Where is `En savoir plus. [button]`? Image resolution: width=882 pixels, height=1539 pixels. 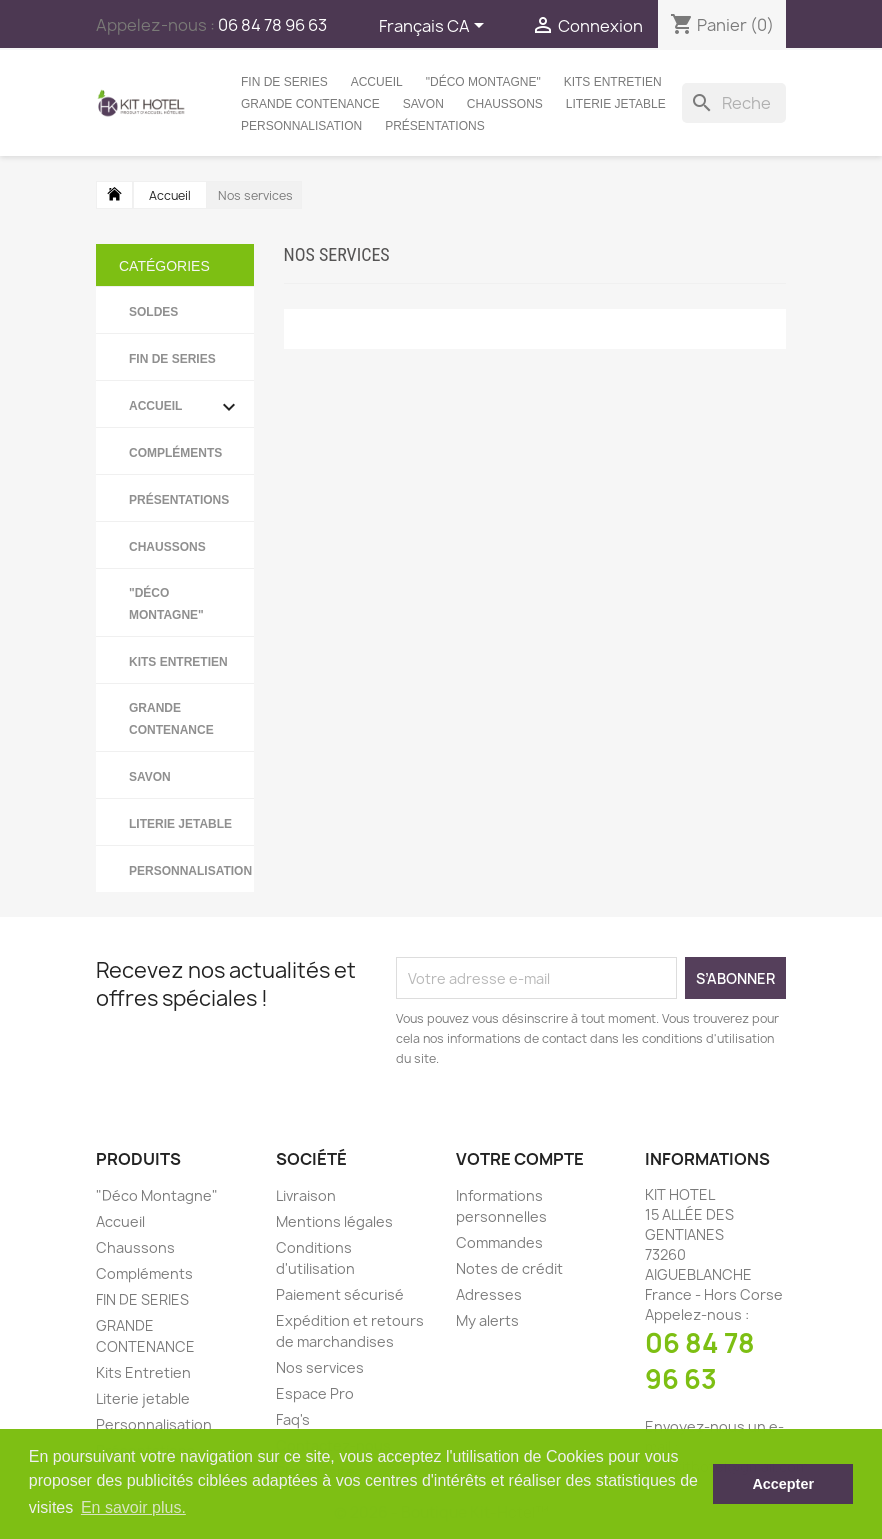 En savoir plus. [button] is located at coordinates (133, 1507).